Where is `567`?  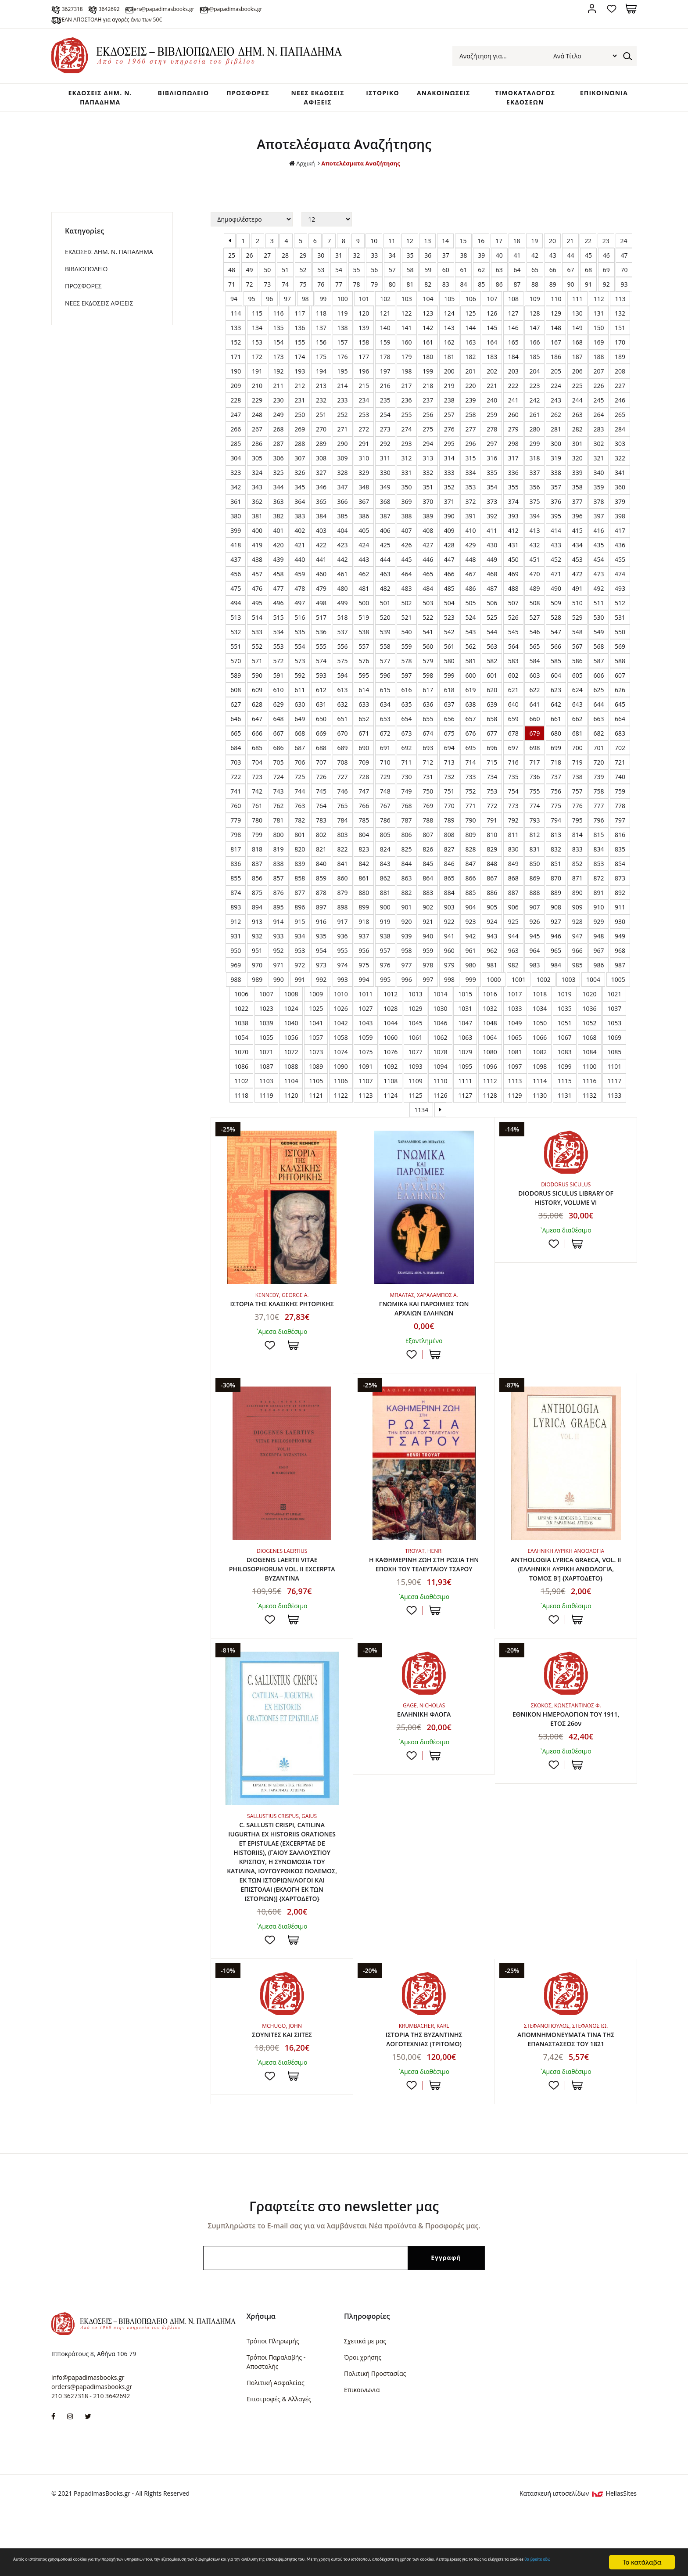 567 is located at coordinates (577, 664).